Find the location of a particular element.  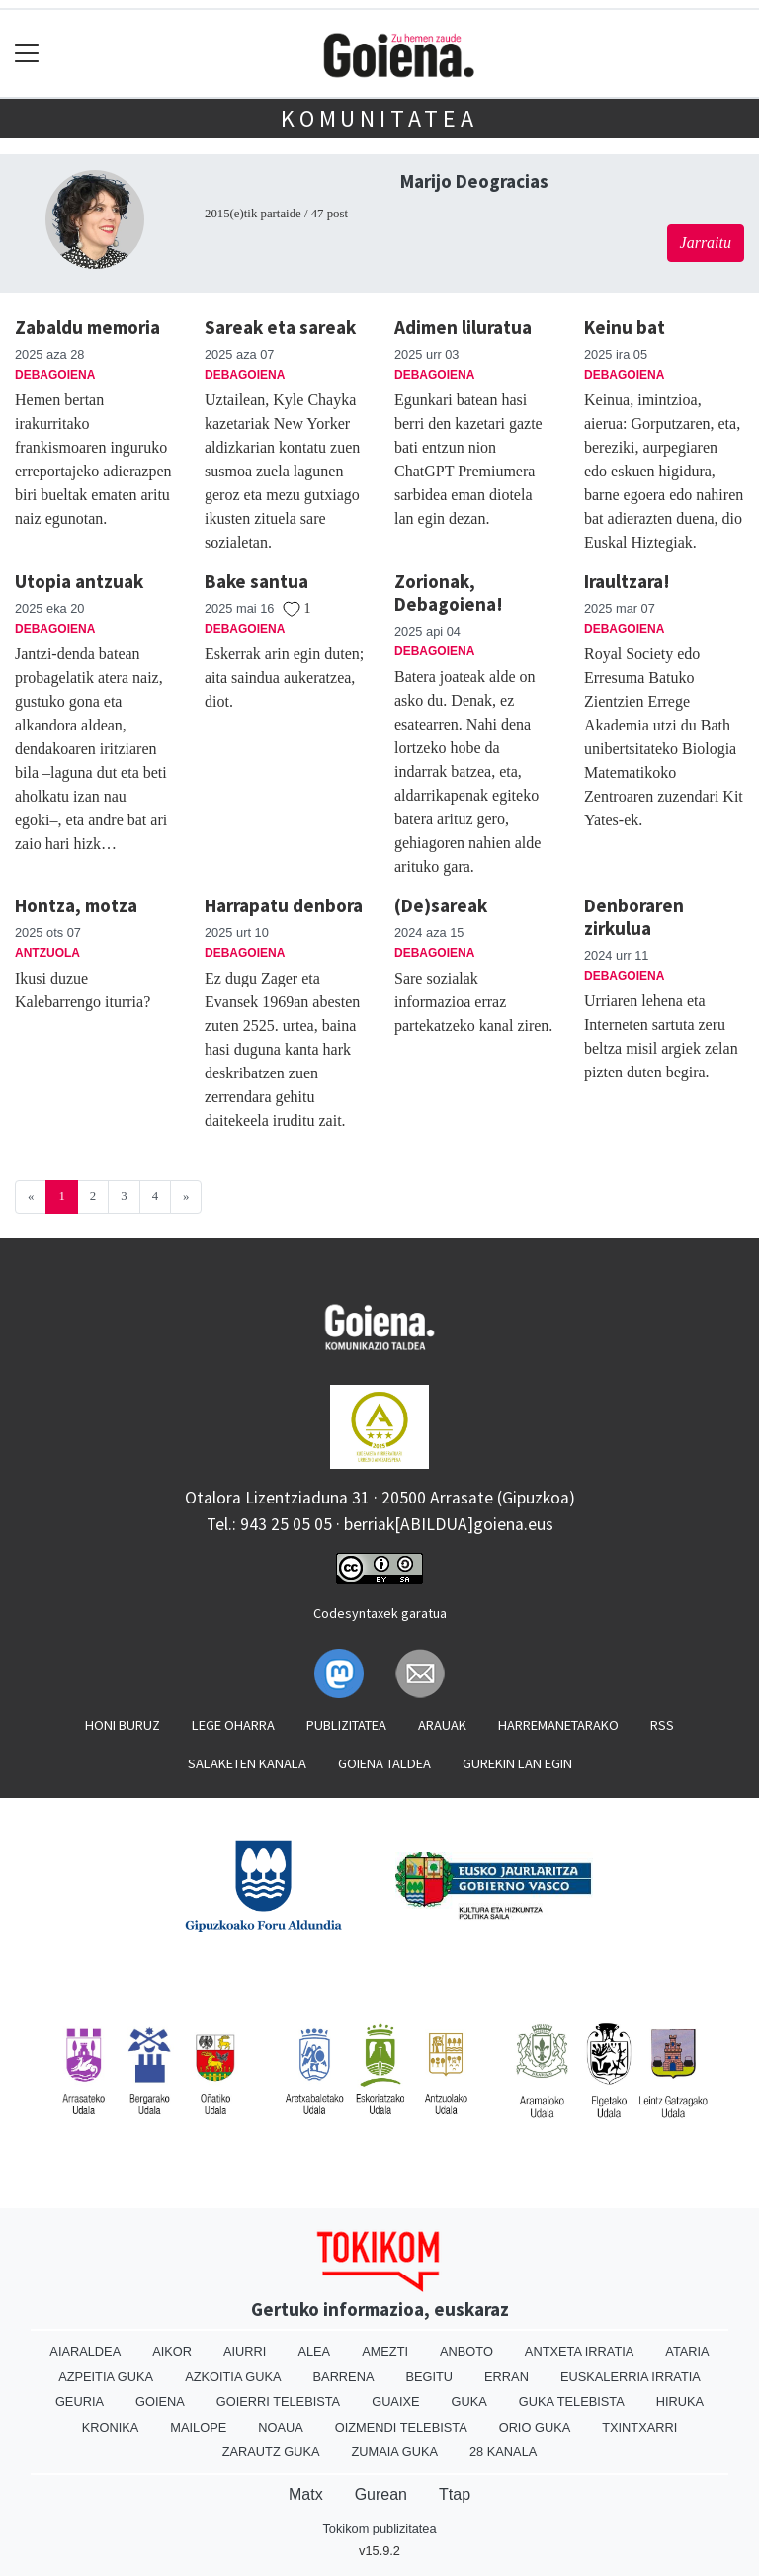

Alea is located at coordinates (313, 2351).